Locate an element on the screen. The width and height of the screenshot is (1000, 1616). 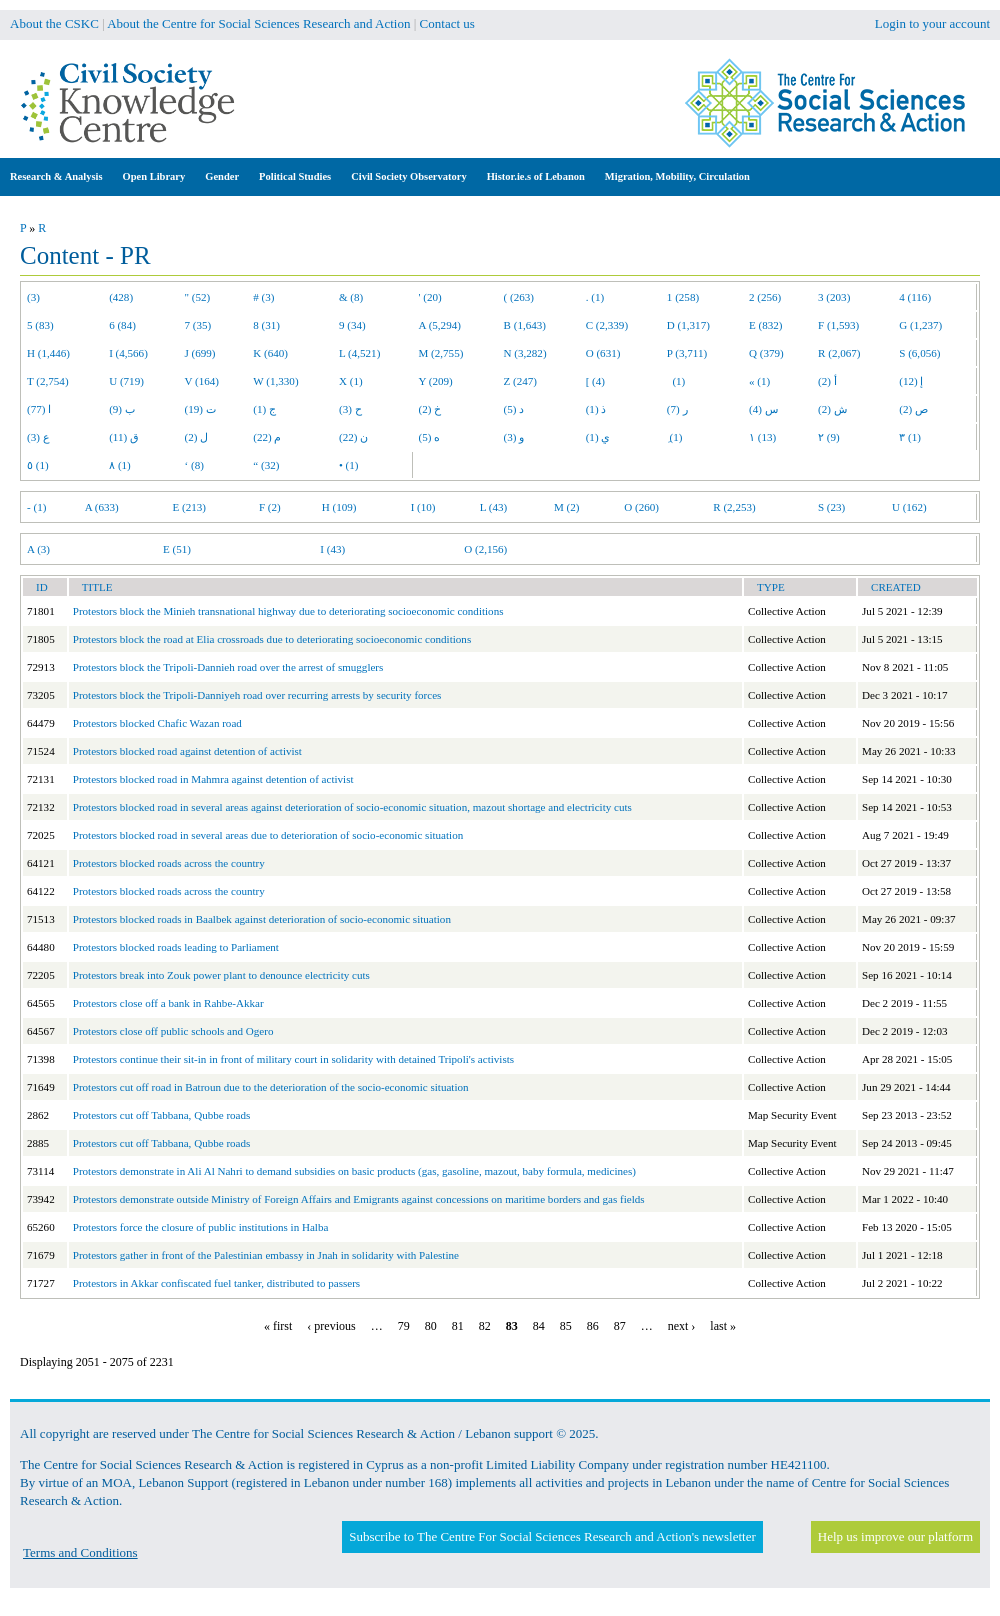
H (1,446) is located at coordinates (48, 353).